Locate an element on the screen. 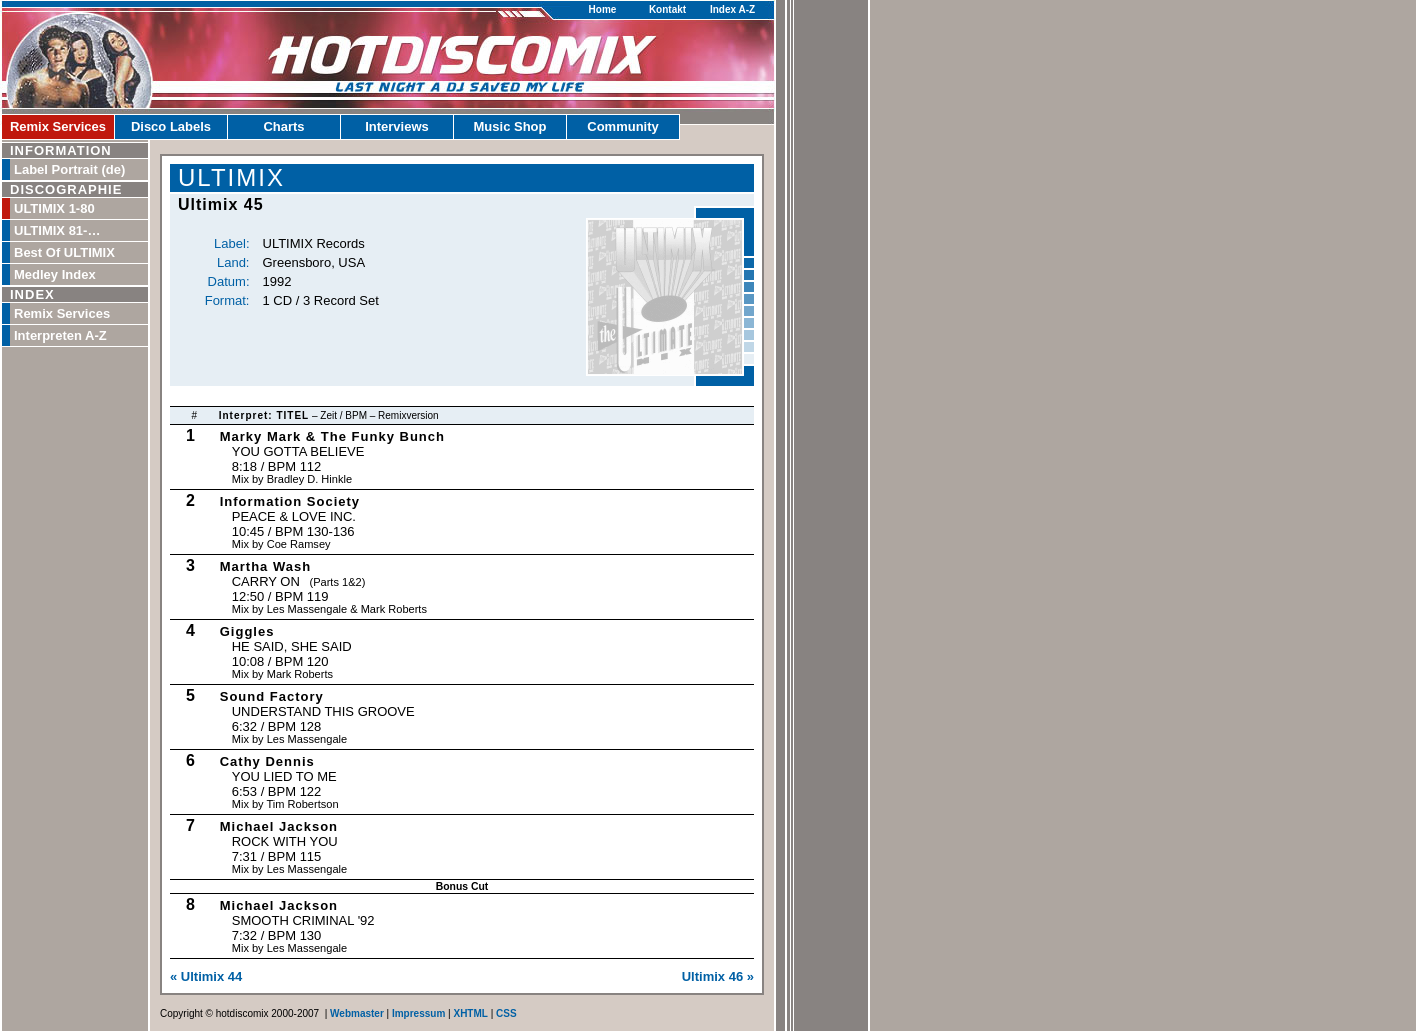  Best Of ULTIMIX is located at coordinates (64, 252).